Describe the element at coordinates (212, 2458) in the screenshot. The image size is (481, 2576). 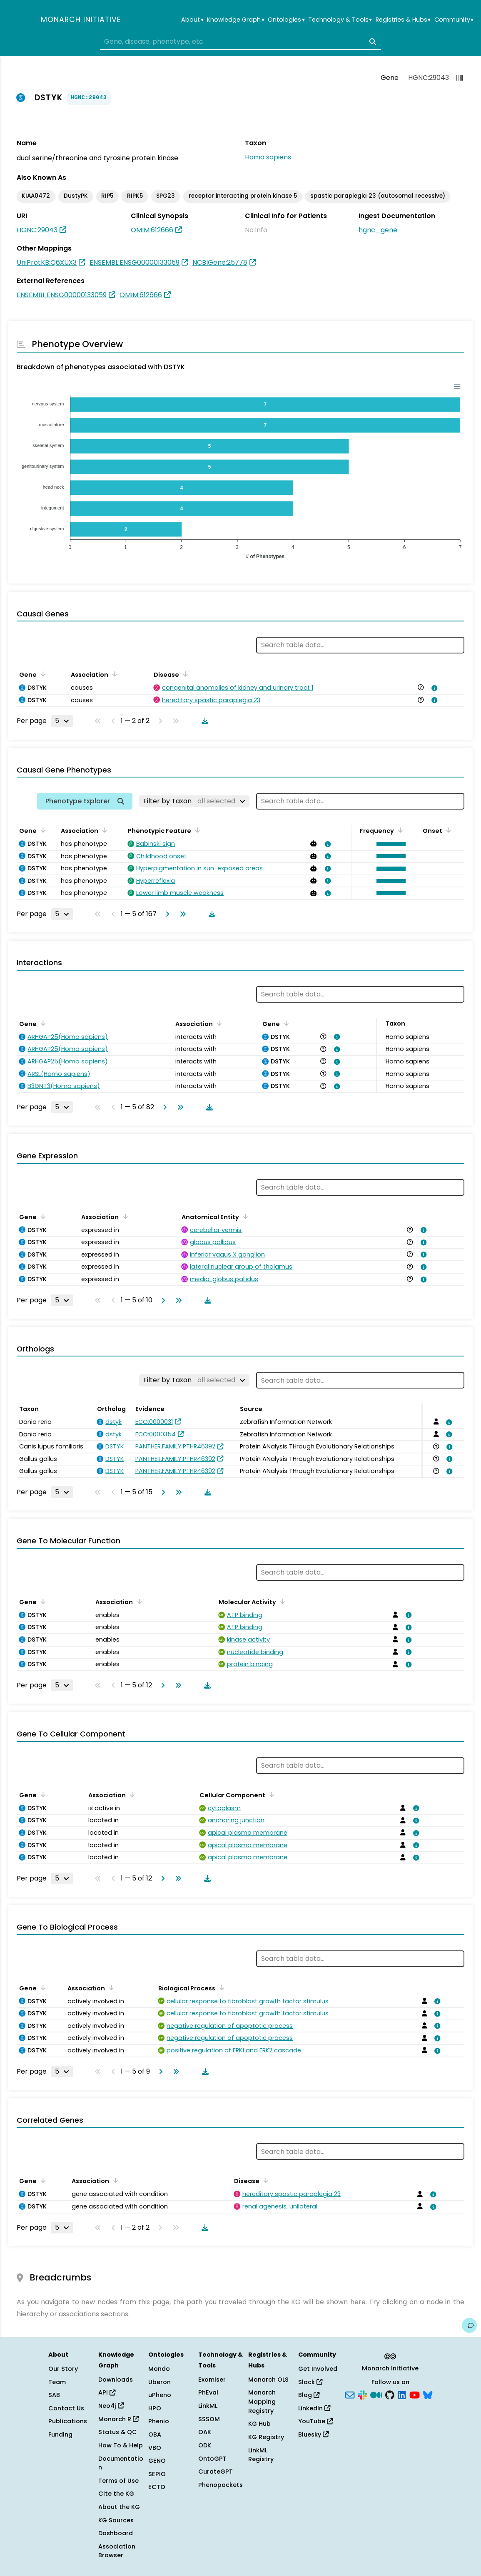
I see `OntoGPT` at that location.